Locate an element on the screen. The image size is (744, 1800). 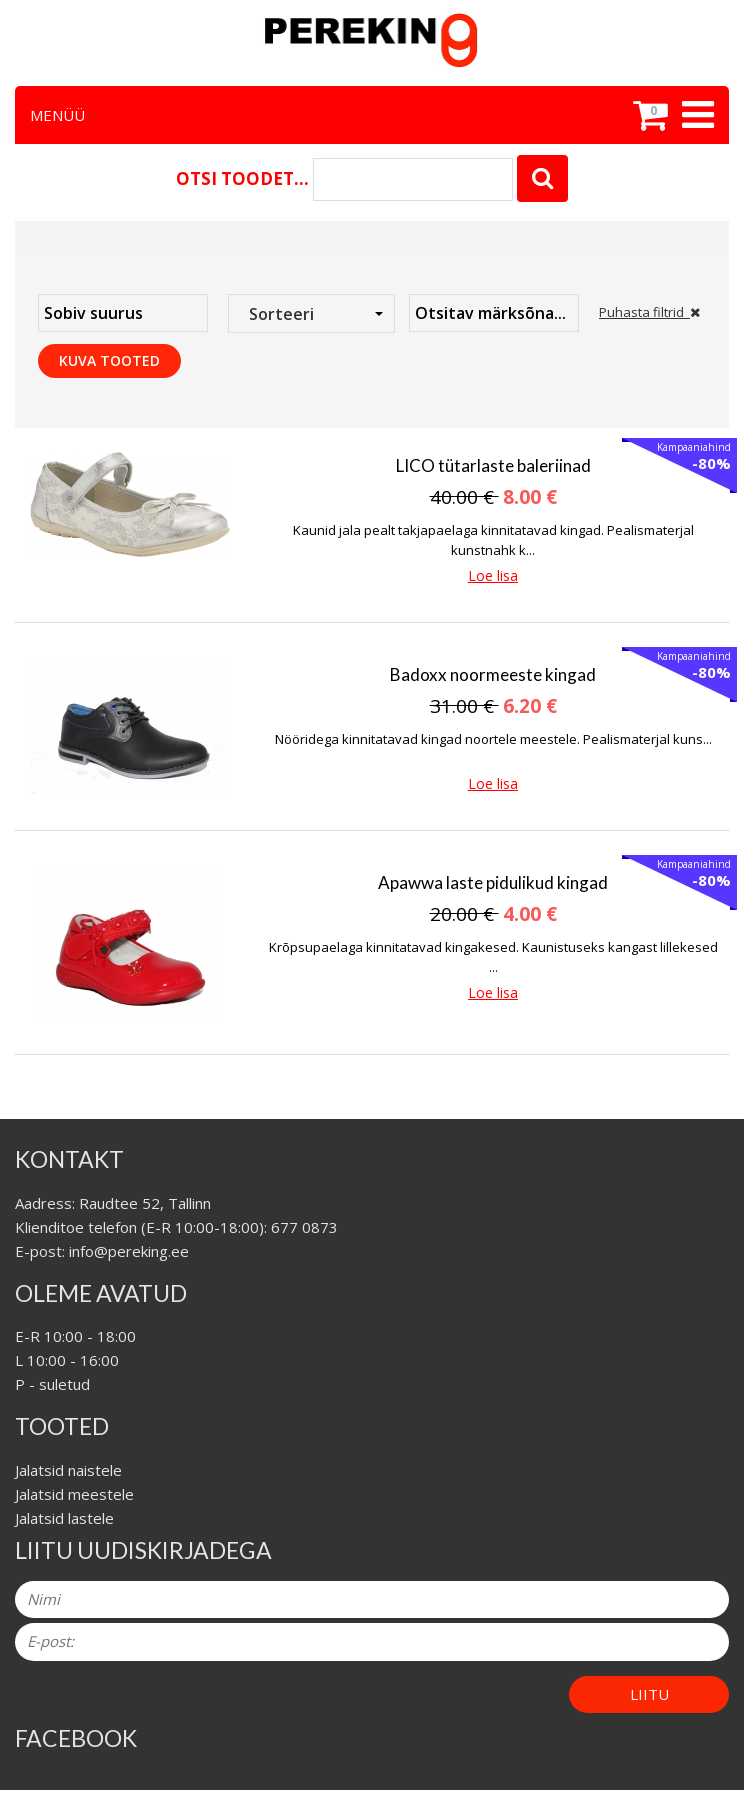
Jalatsid meestele is located at coordinates (74, 1494).